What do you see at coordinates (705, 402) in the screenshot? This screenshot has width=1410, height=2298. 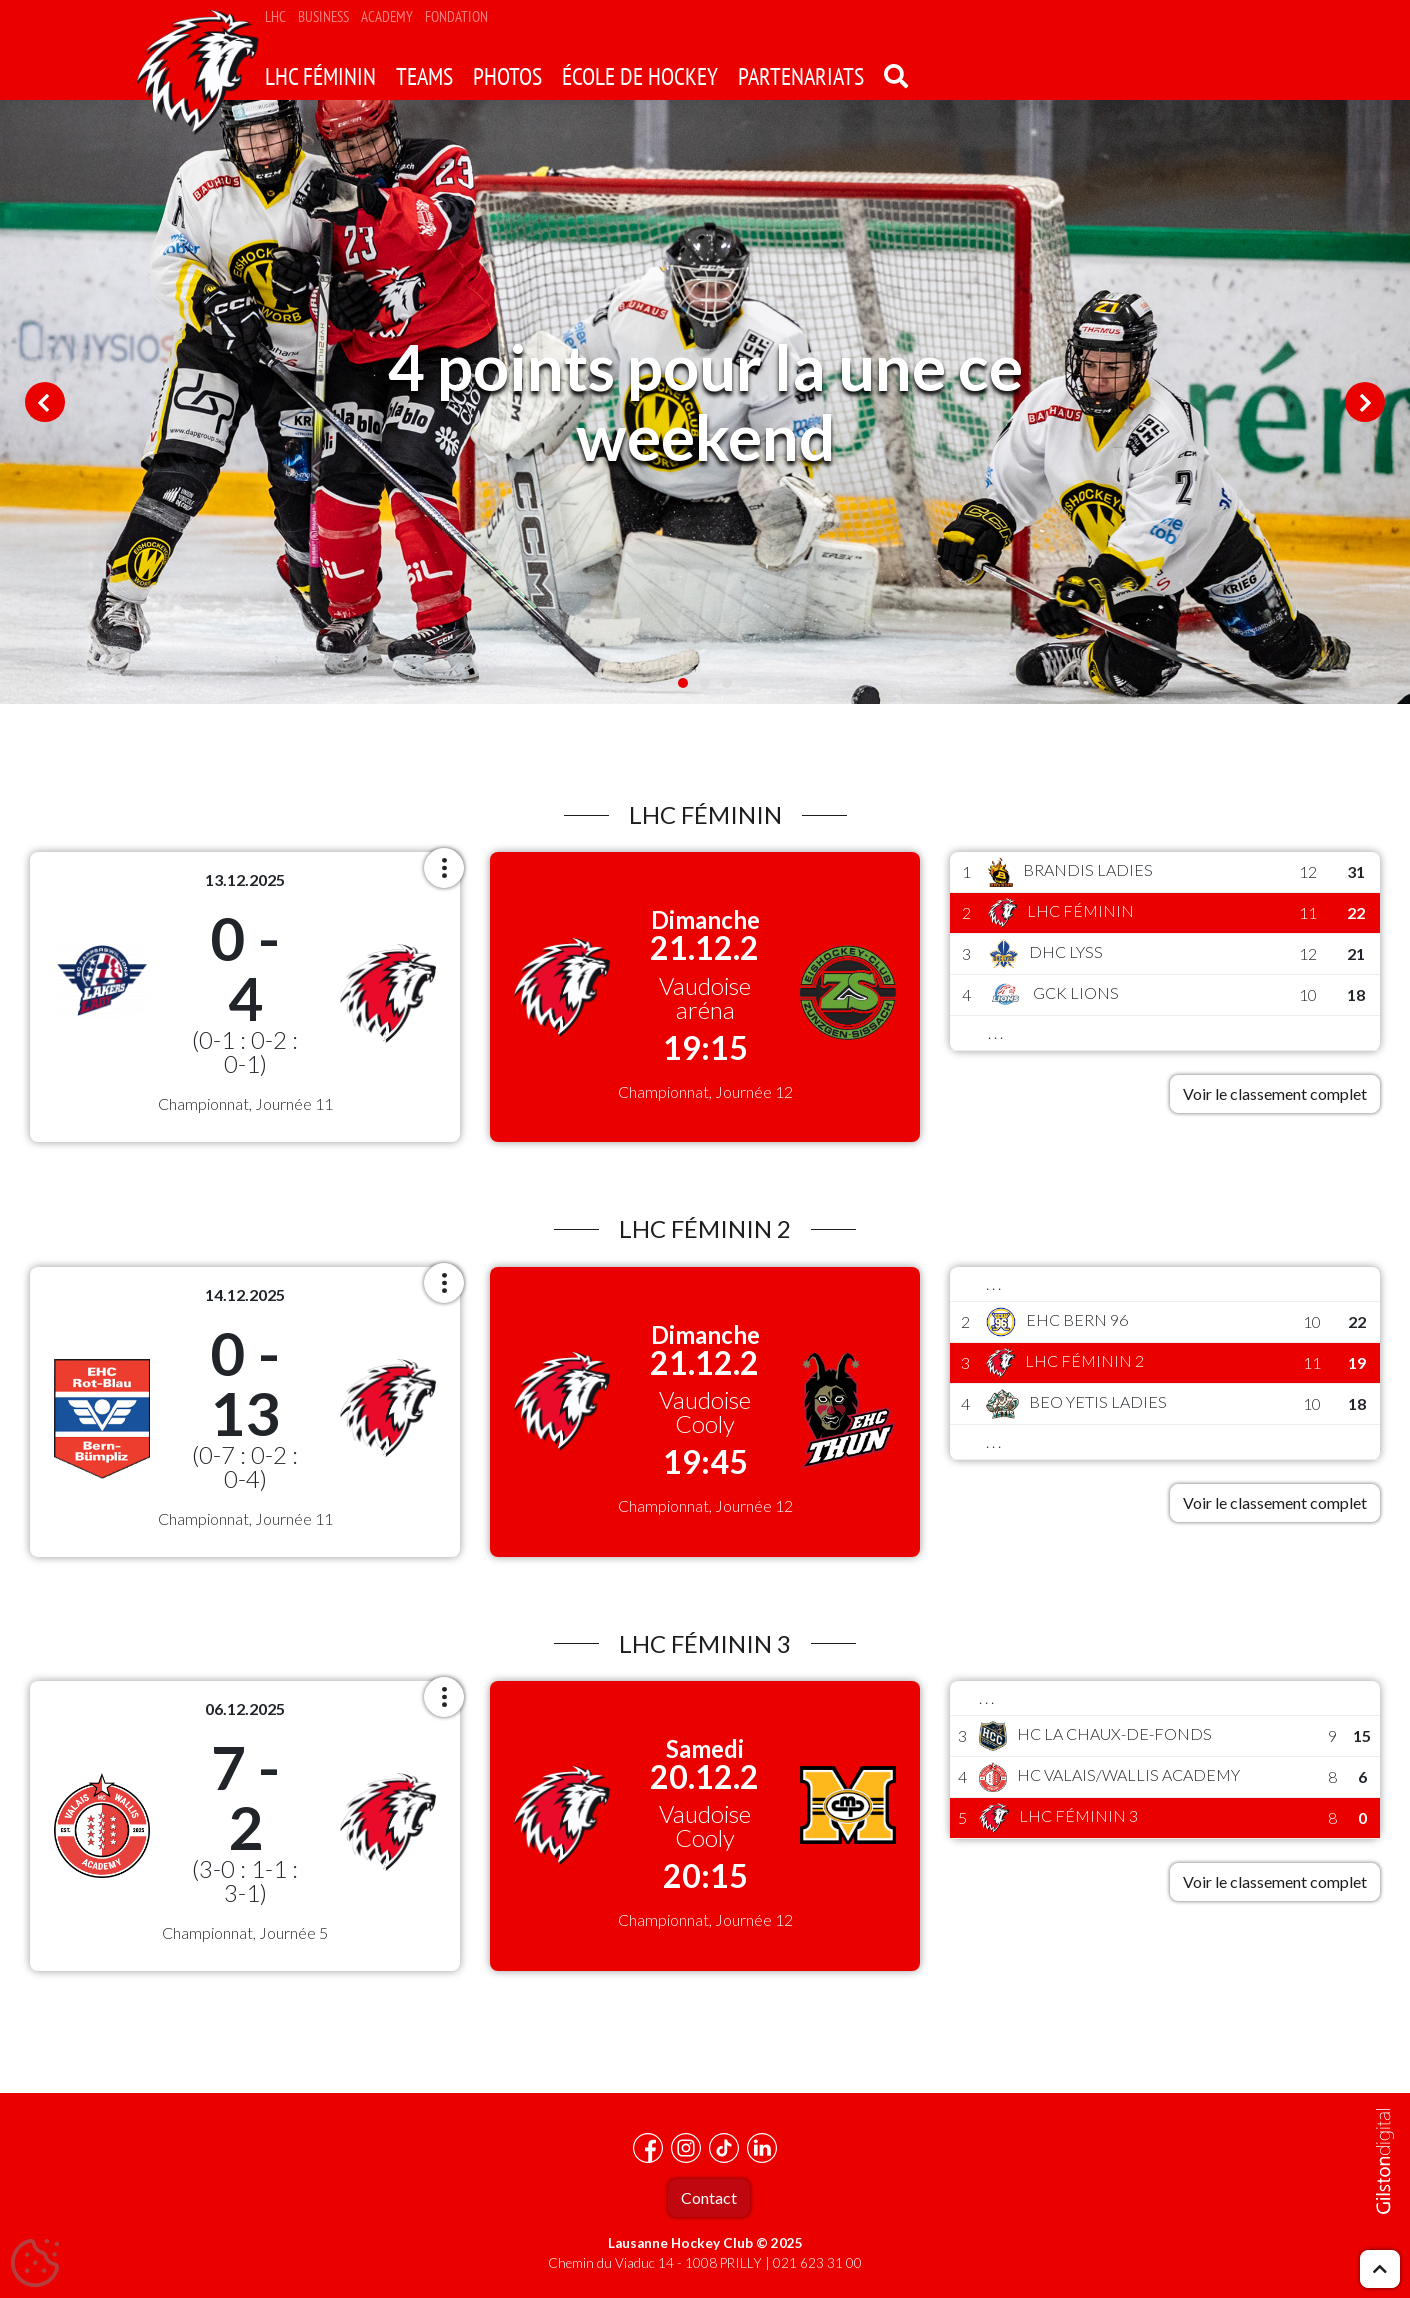 I see `[tabpanel]` at bounding box center [705, 402].